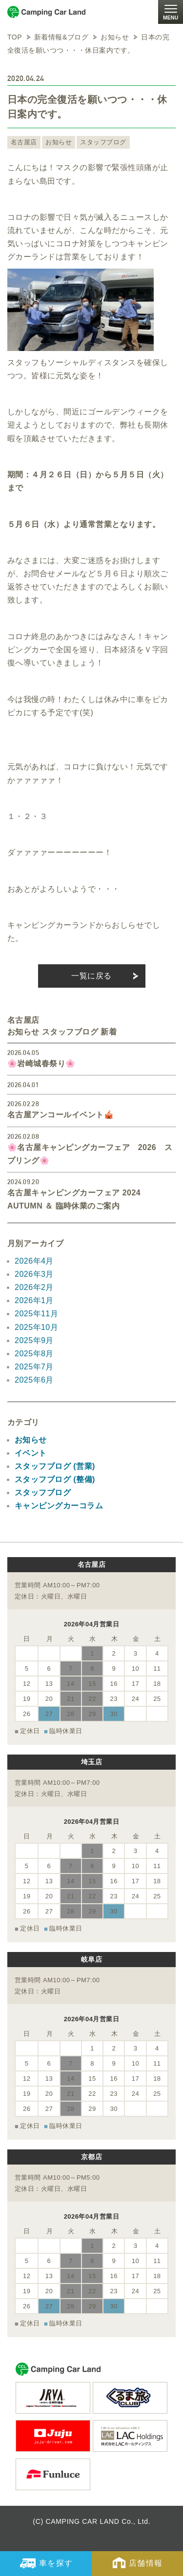  Describe the element at coordinates (34, 1353) in the screenshot. I see `2025年8月` at that location.